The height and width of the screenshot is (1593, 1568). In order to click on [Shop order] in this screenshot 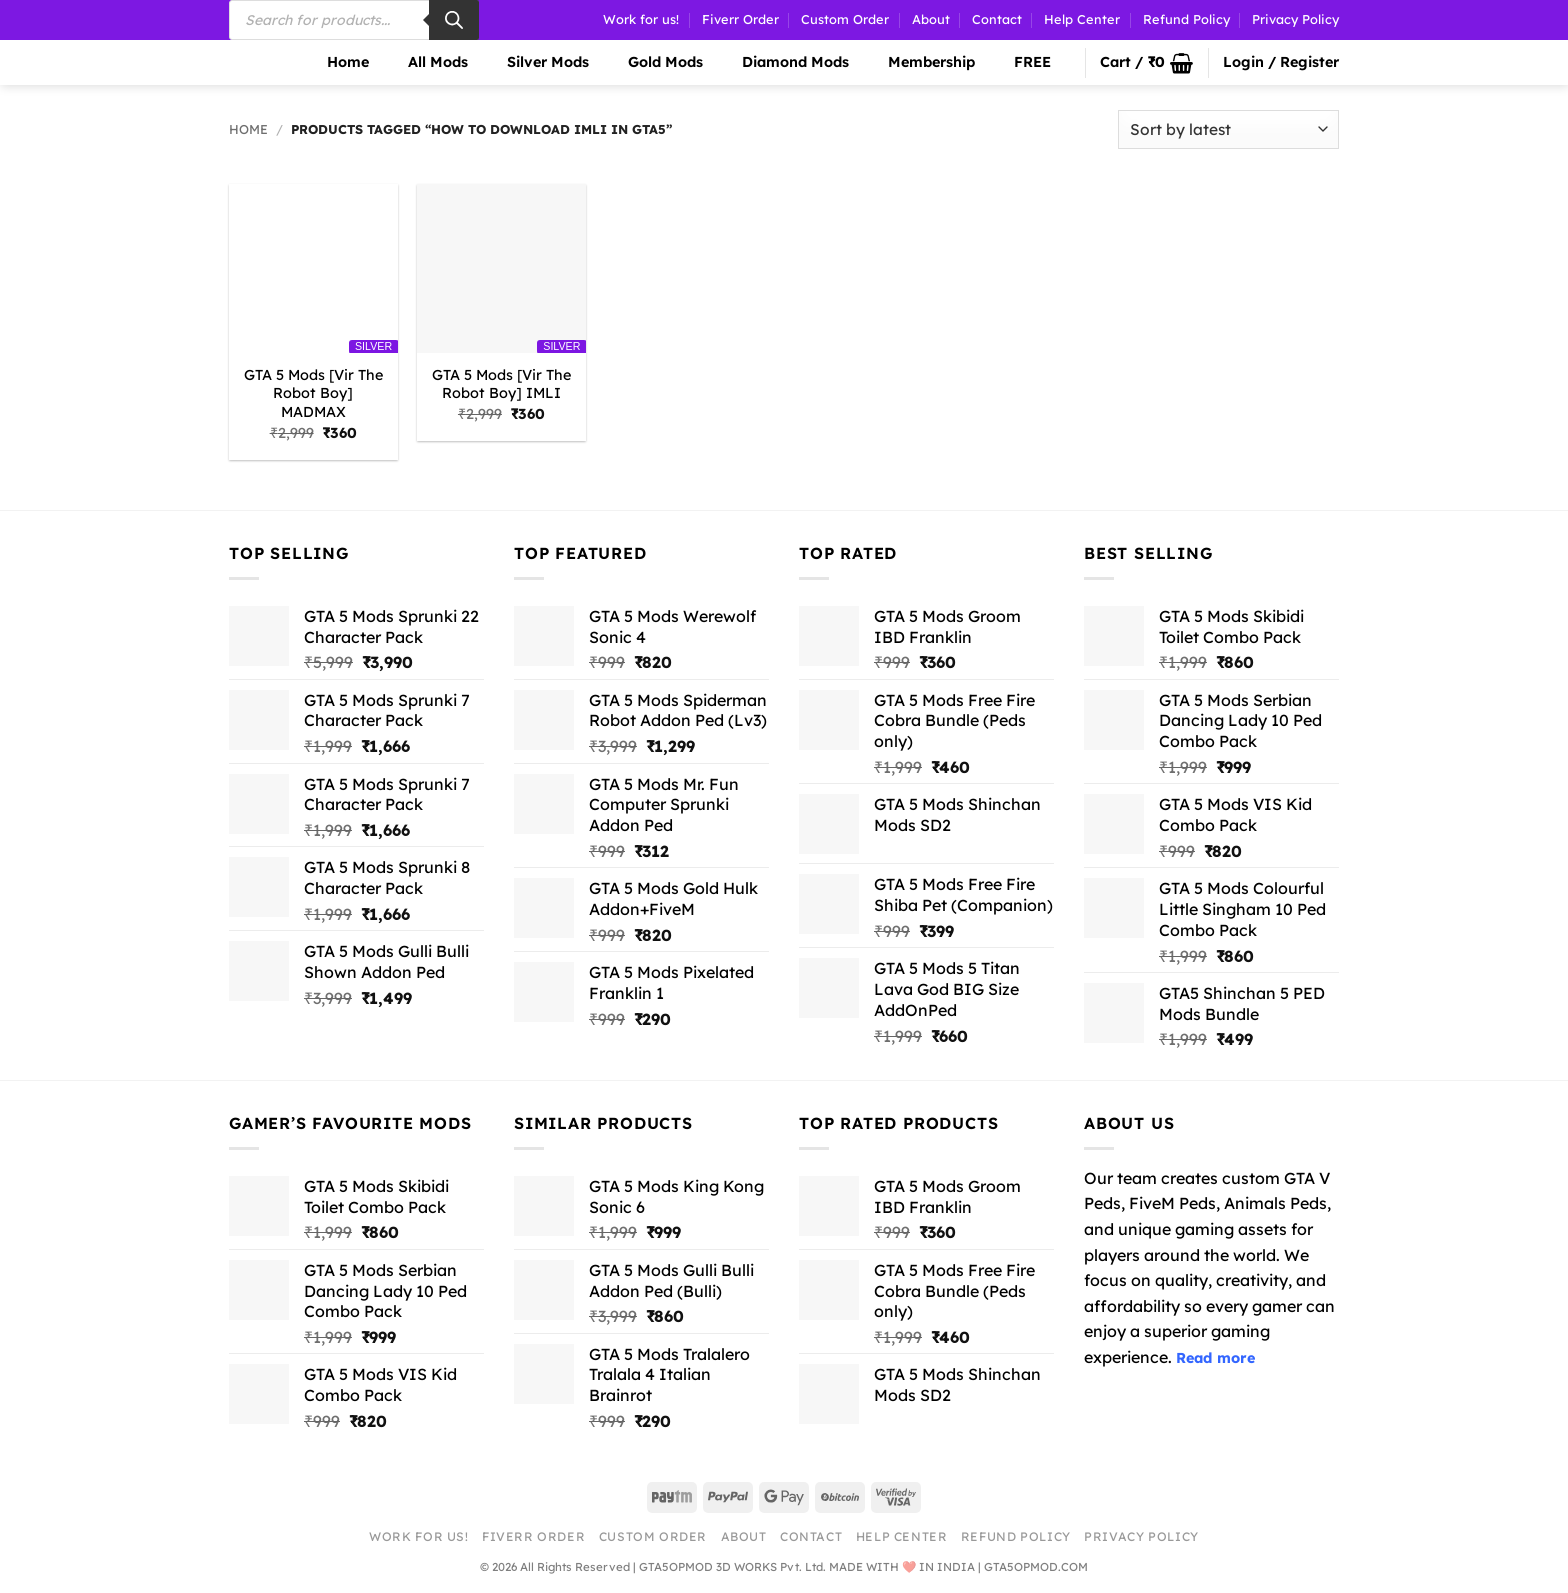, I will do `click(1228, 129)`.